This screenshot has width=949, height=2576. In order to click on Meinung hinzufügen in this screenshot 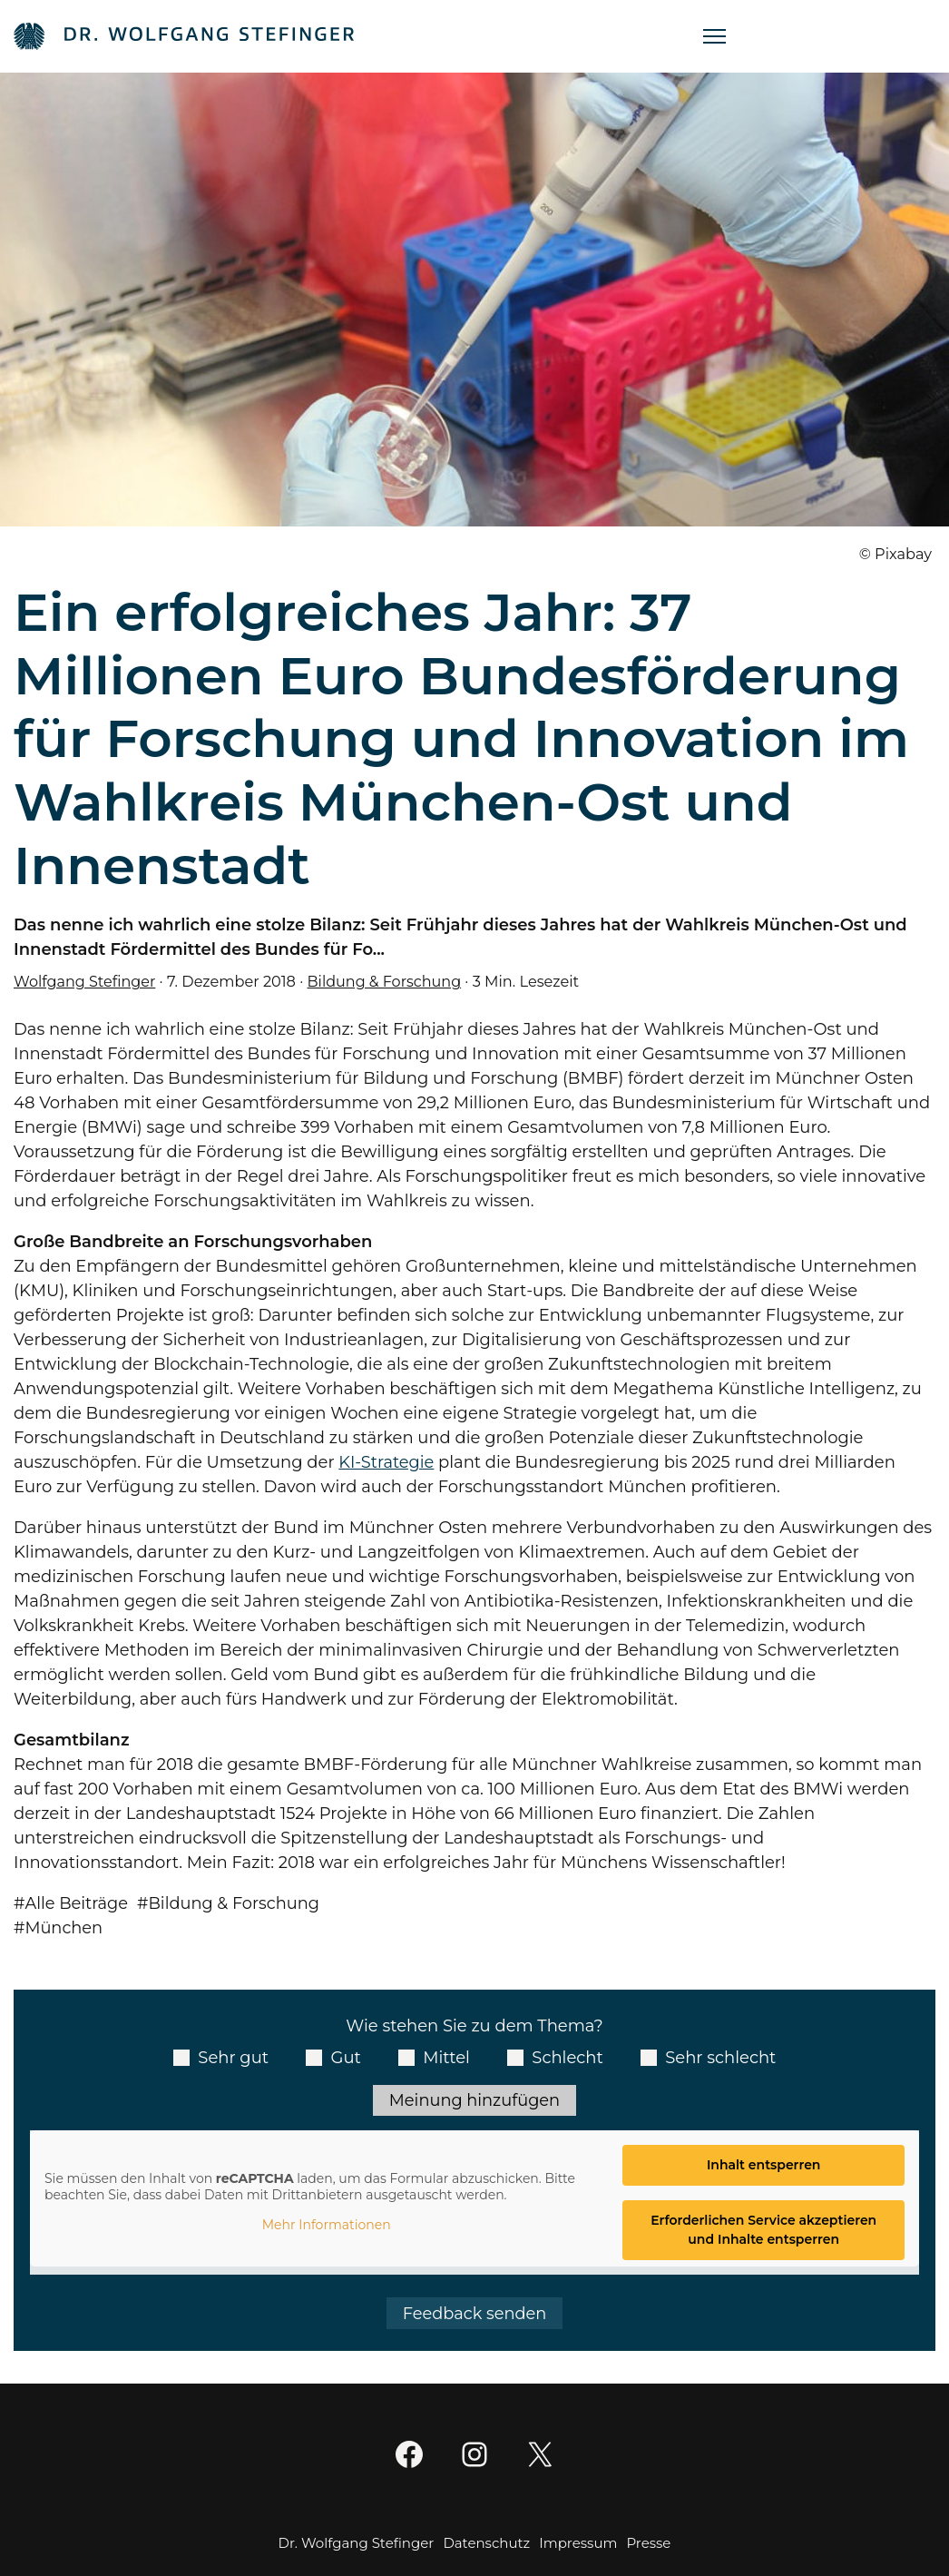, I will do `click(474, 2100)`.